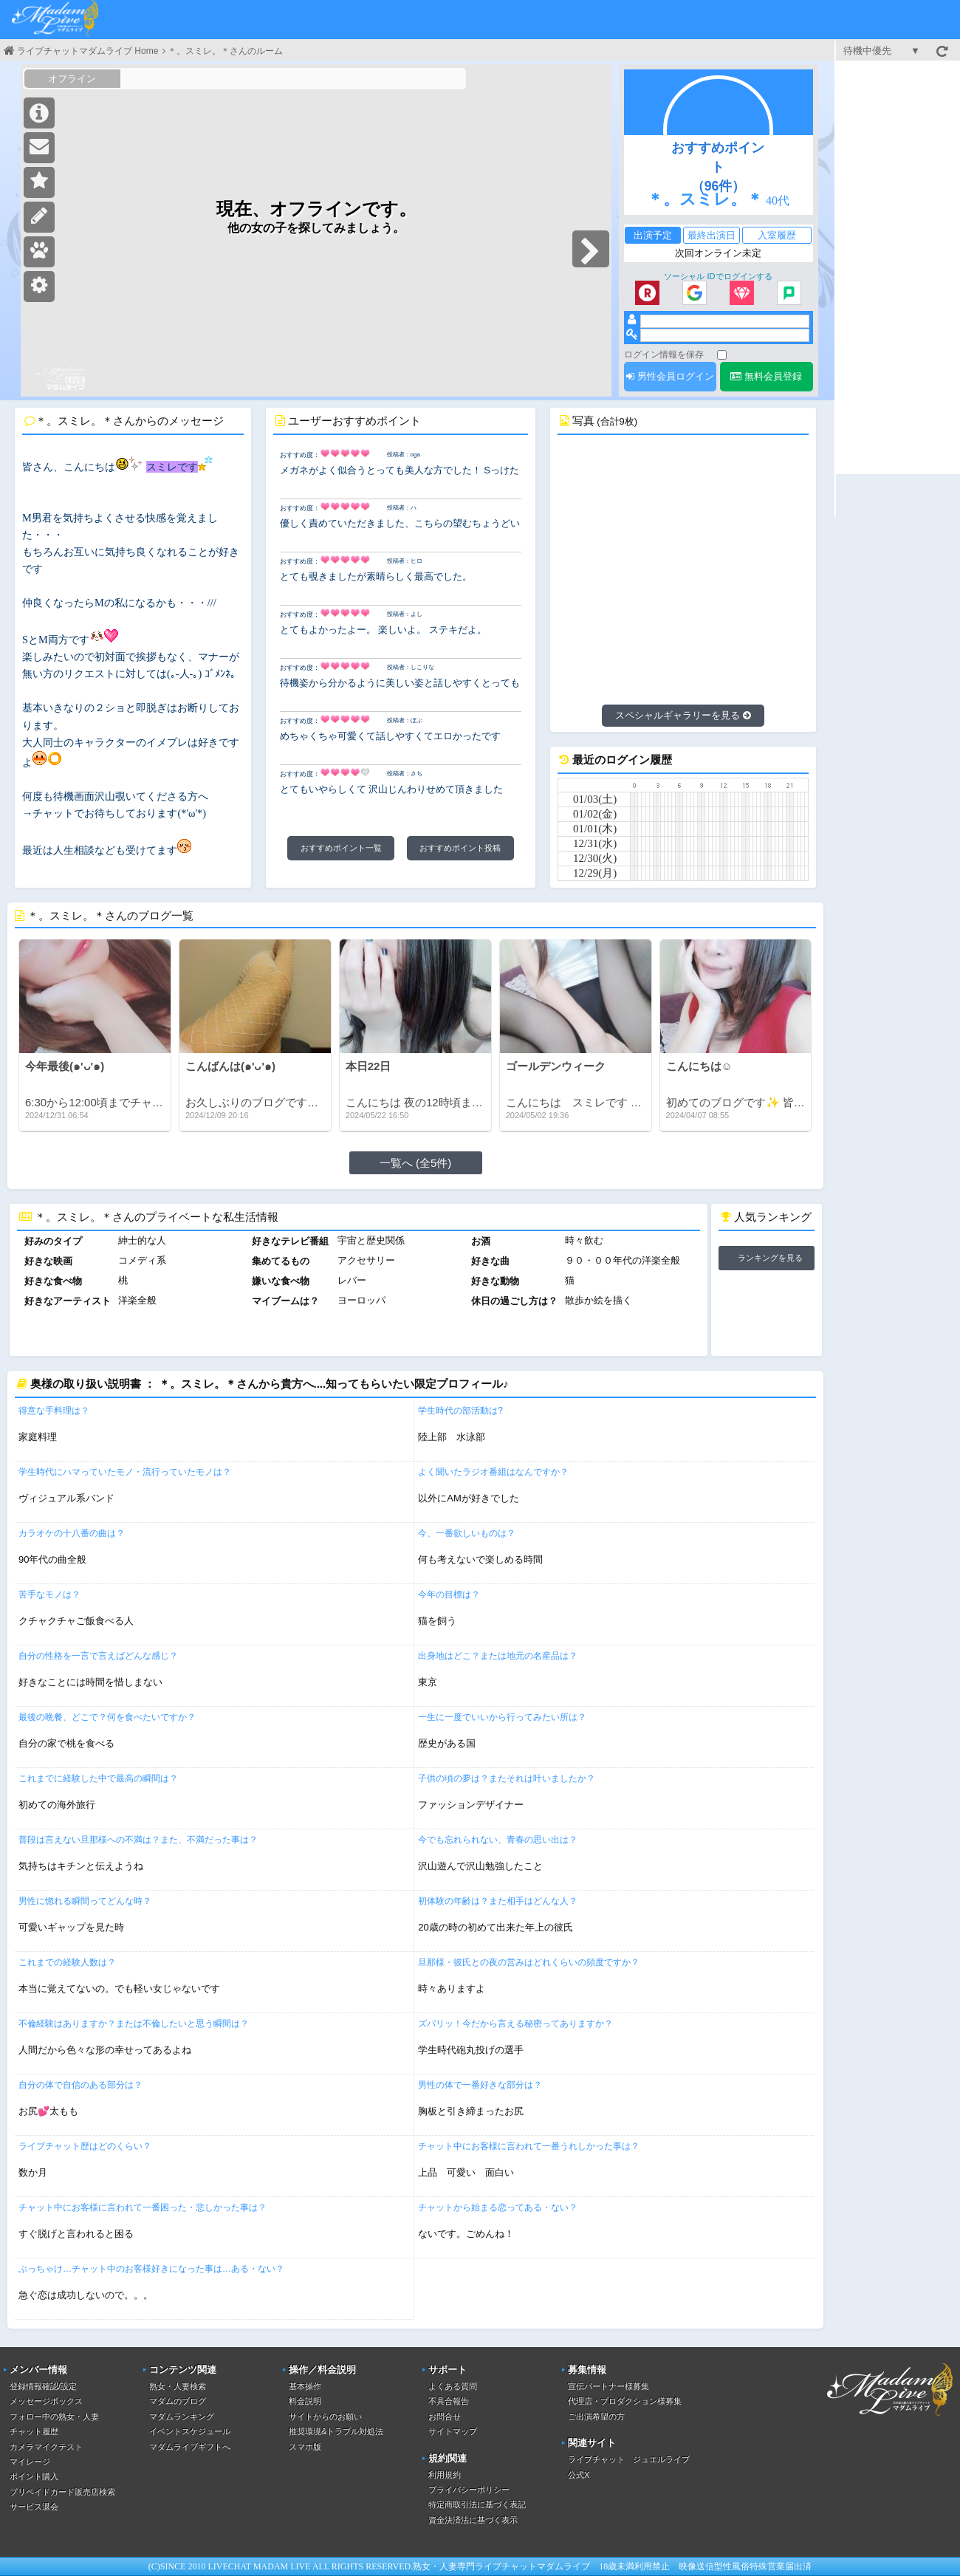 The image size is (960, 2576). Describe the element at coordinates (596, 2416) in the screenshot. I see `ご出演希望の方` at that location.